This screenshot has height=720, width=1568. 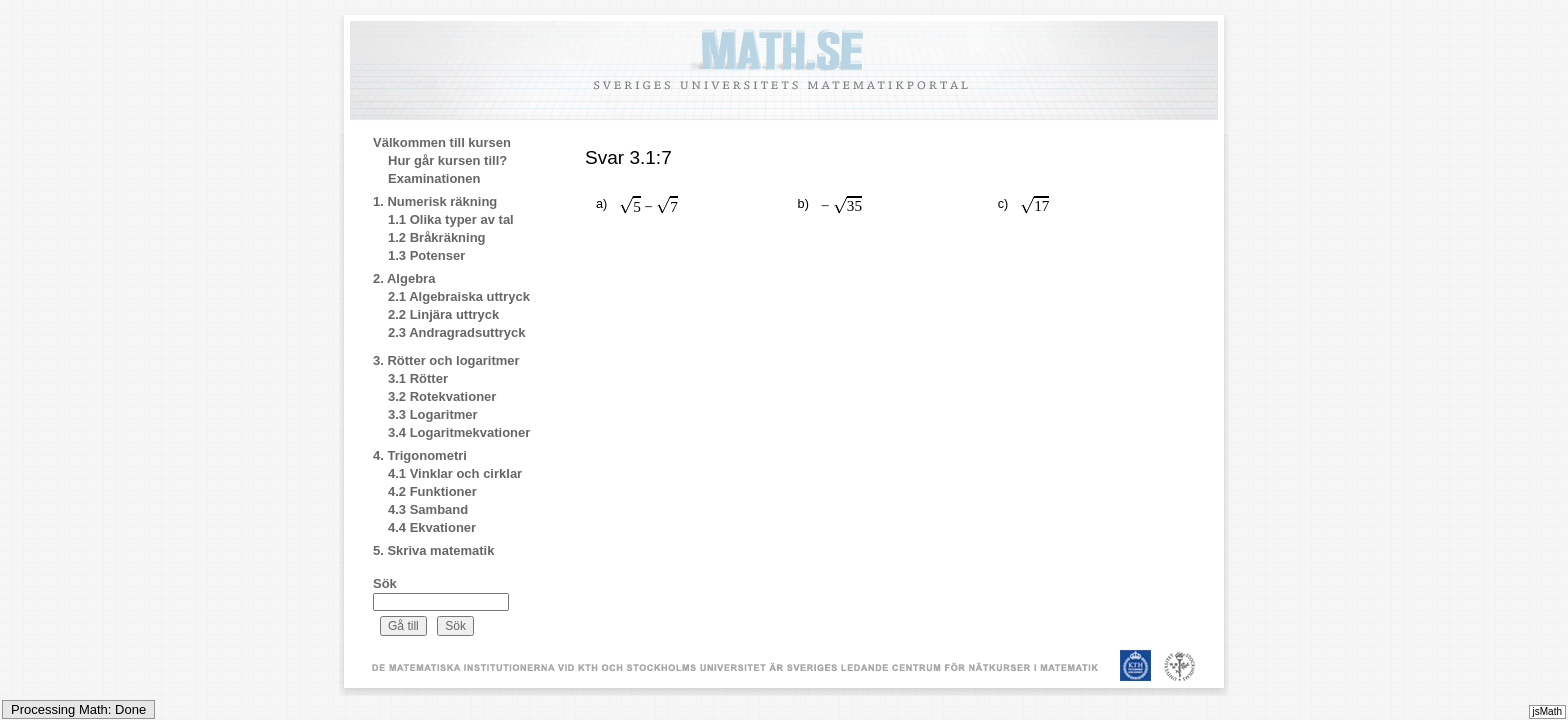 What do you see at coordinates (442, 142) in the screenshot?
I see `Välkommen till kursen` at bounding box center [442, 142].